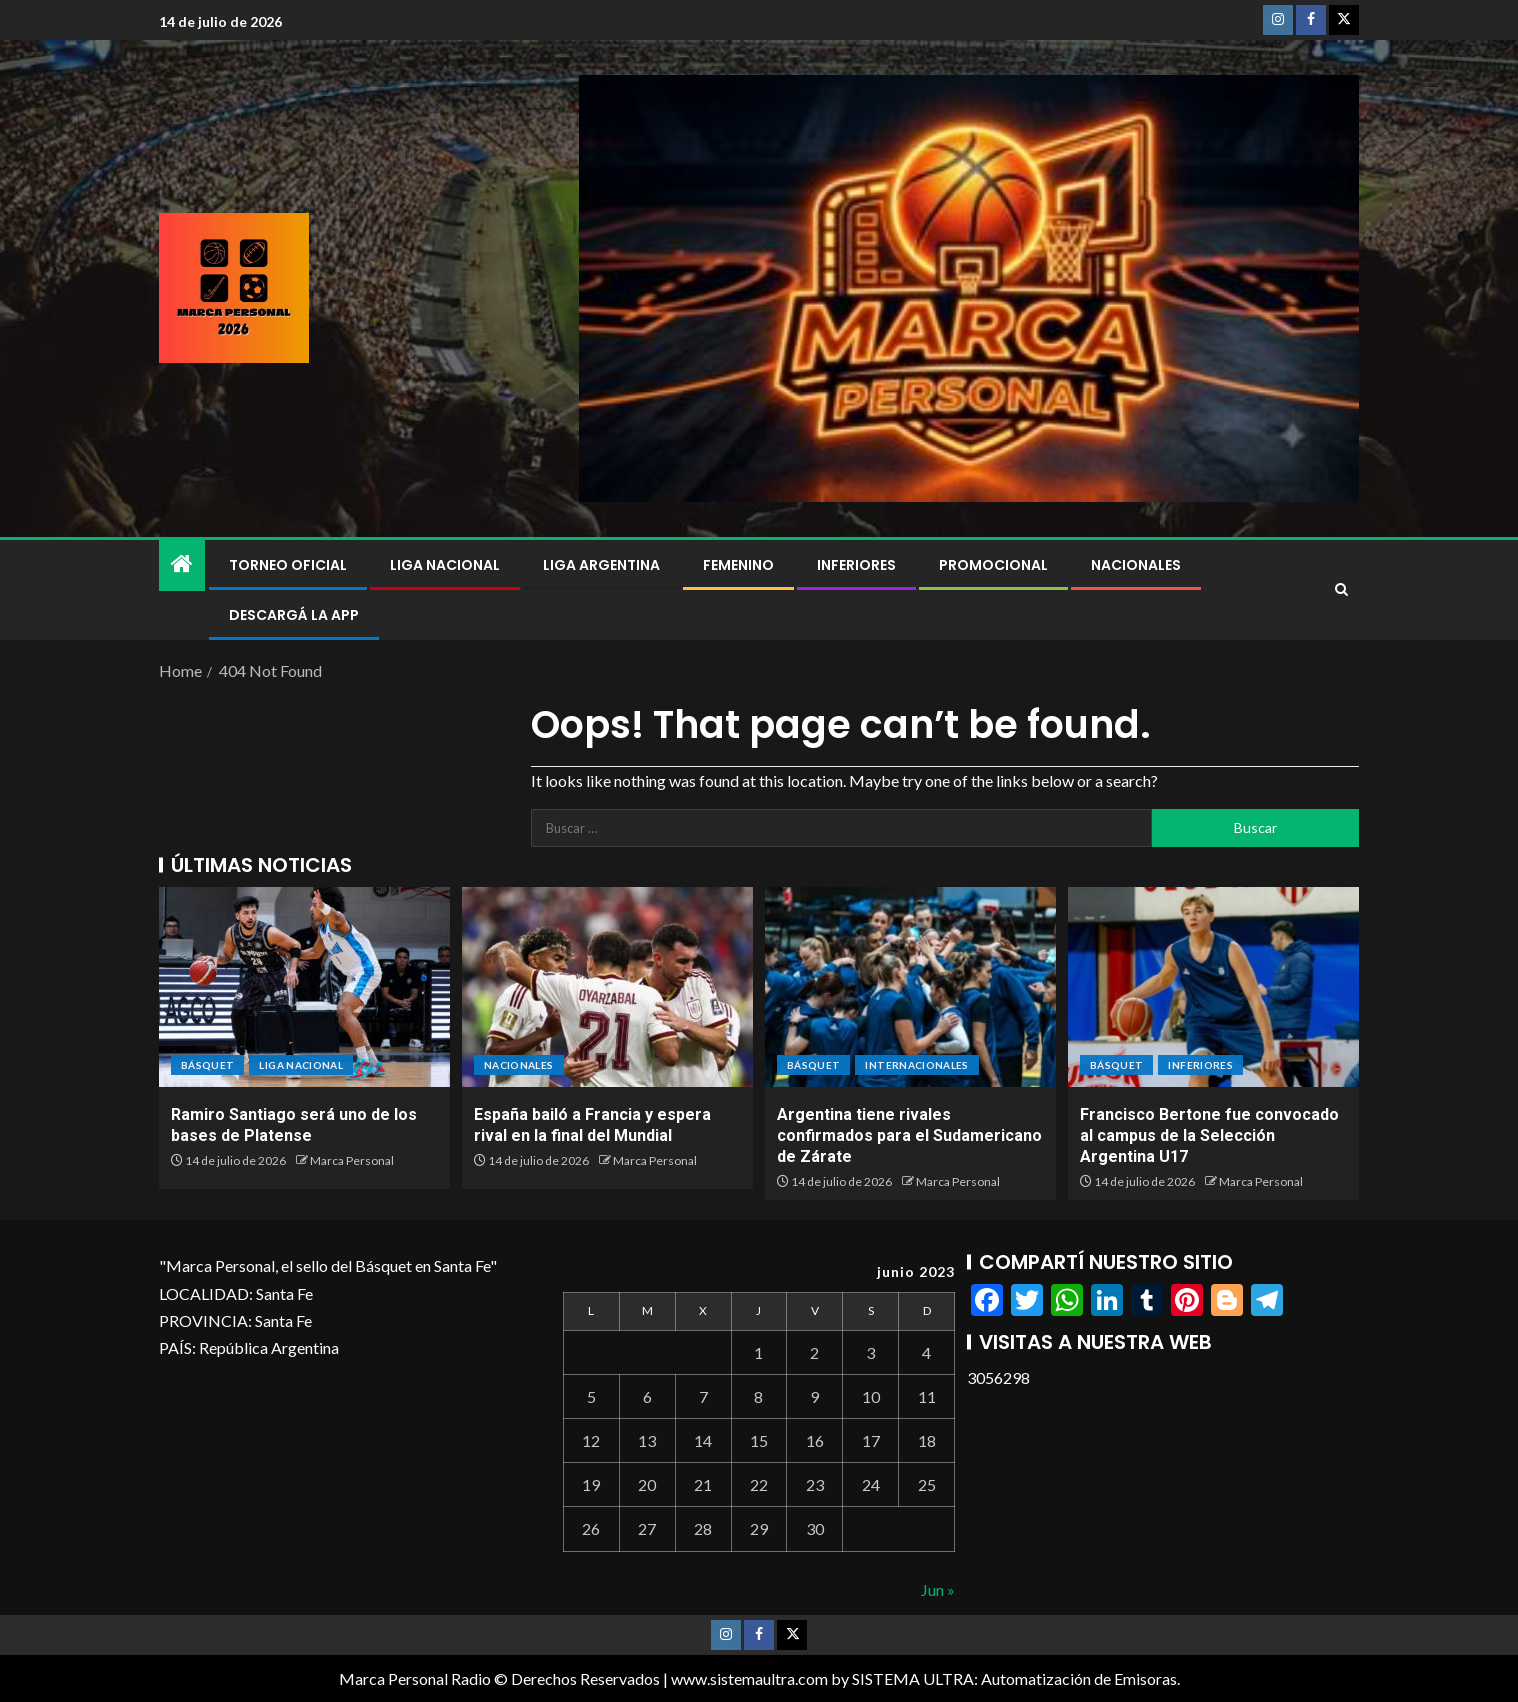 This screenshot has height=1702, width=1518. Describe the element at coordinates (916, 1065) in the screenshot. I see `Internacionales` at that location.